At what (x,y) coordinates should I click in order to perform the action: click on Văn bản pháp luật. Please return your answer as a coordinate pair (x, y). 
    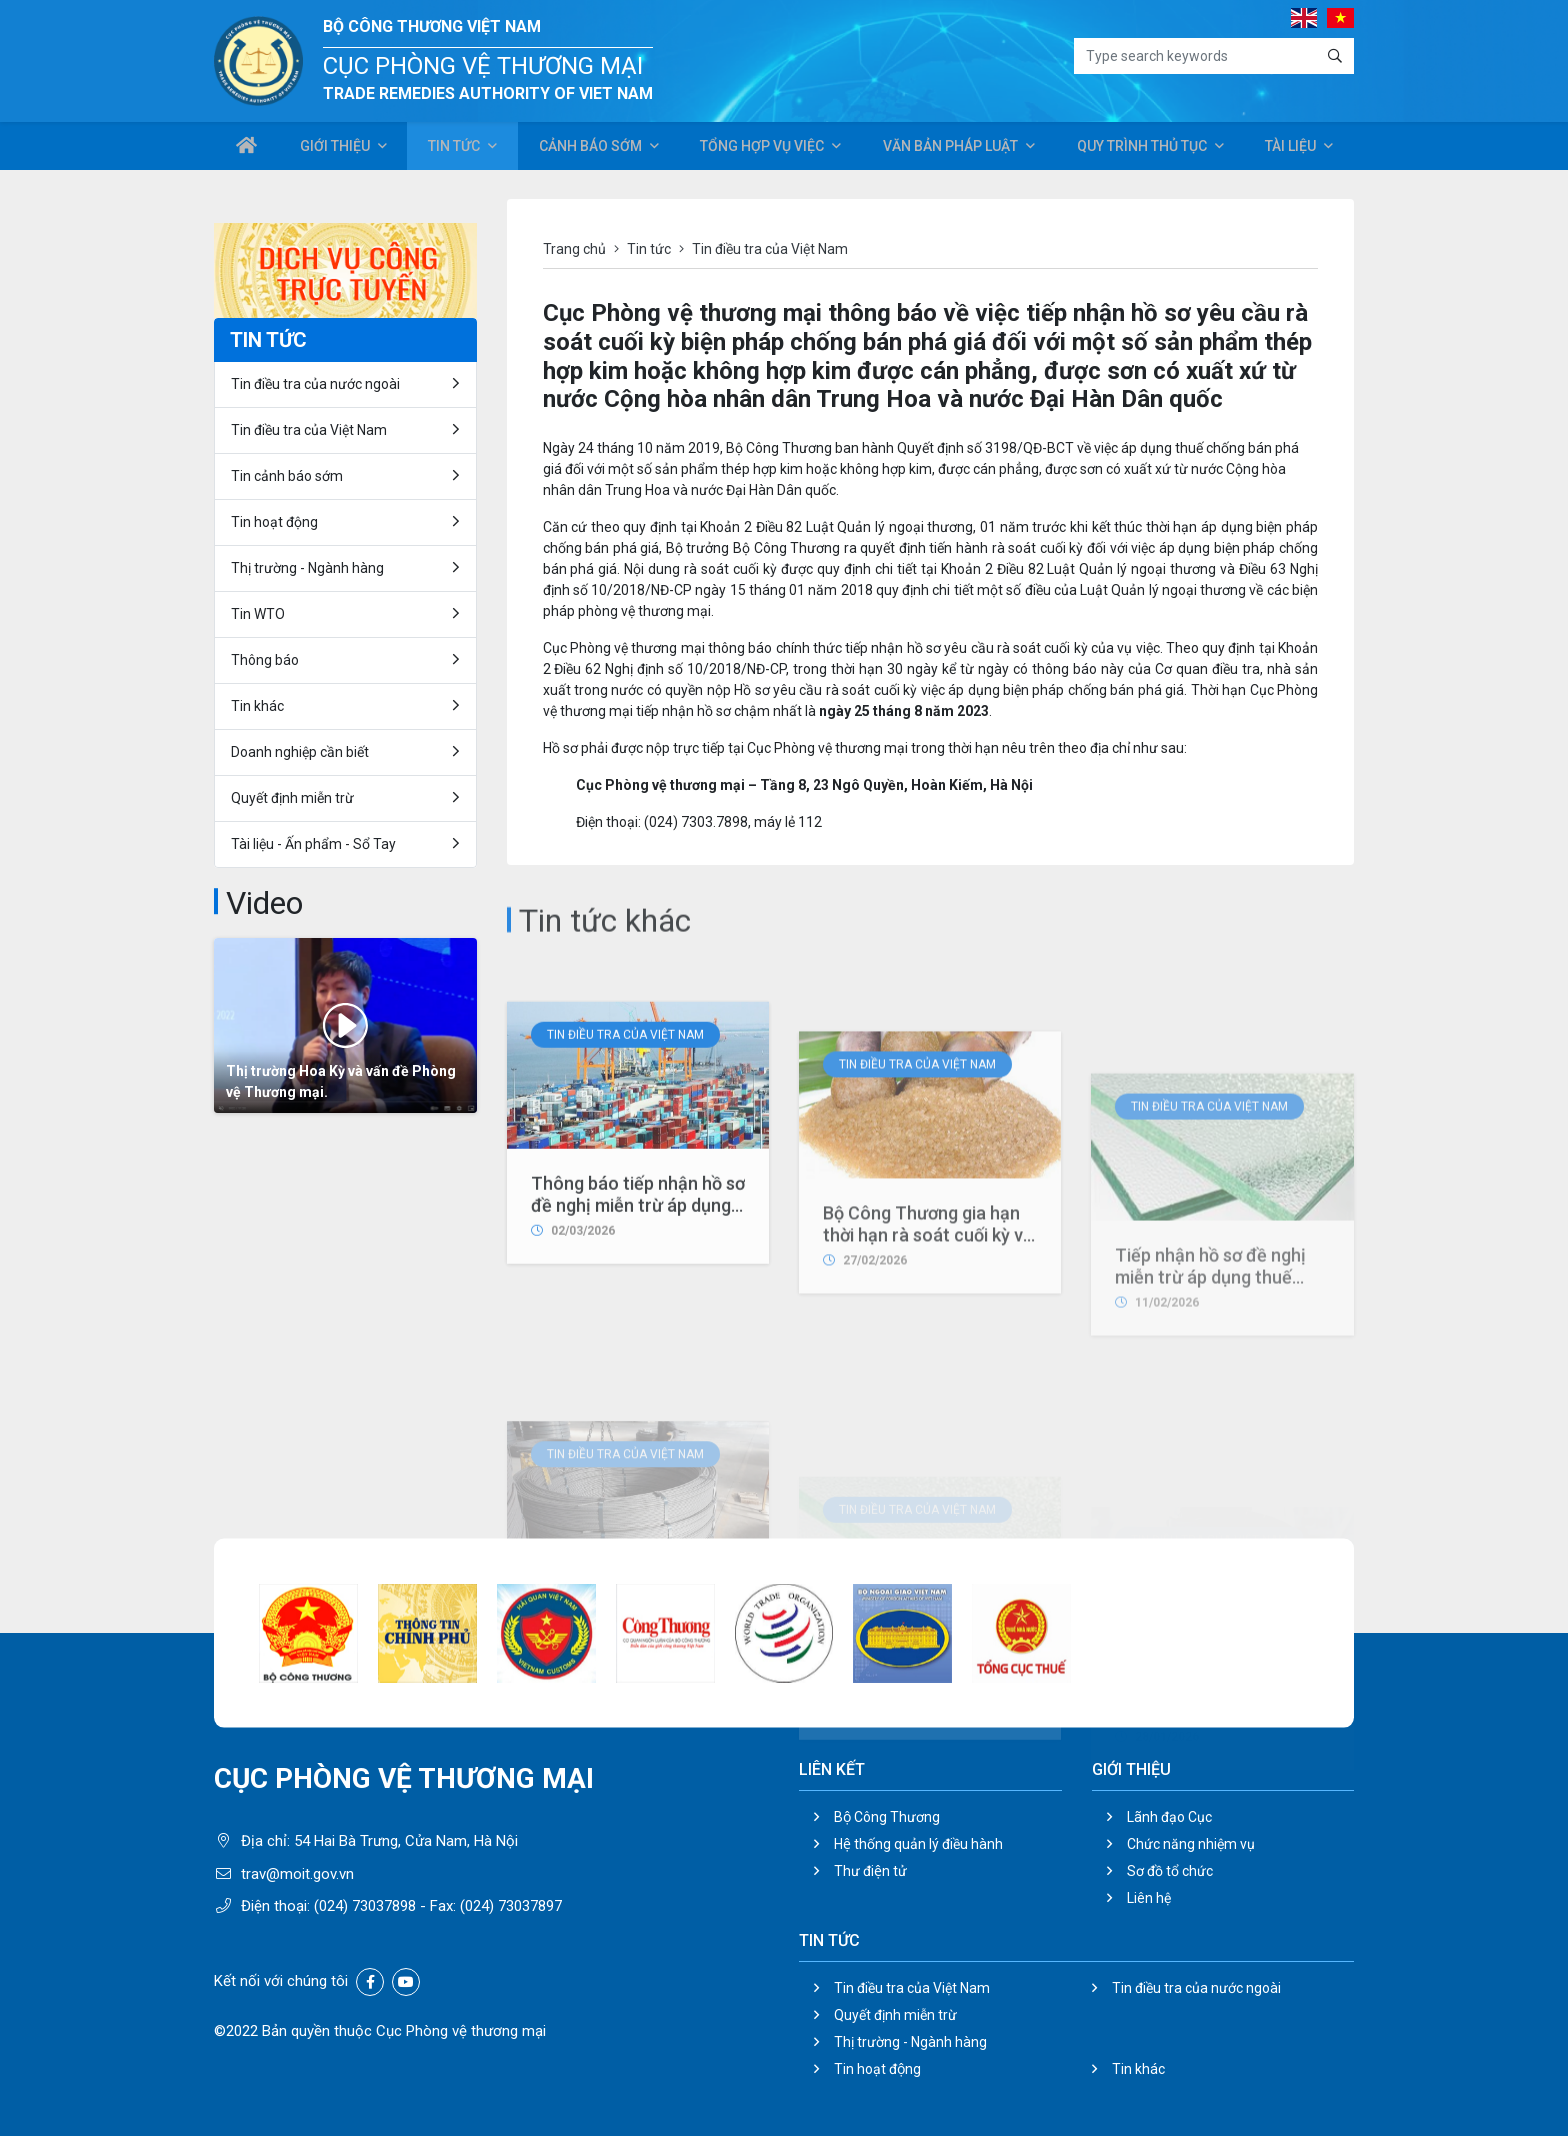
    Looking at the image, I should click on (948, 148).